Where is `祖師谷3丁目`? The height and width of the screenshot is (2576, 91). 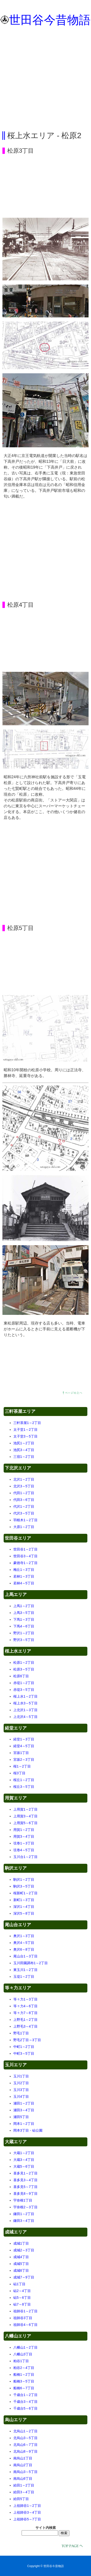
祖師谷3丁目 is located at coordinates (22, 2318).